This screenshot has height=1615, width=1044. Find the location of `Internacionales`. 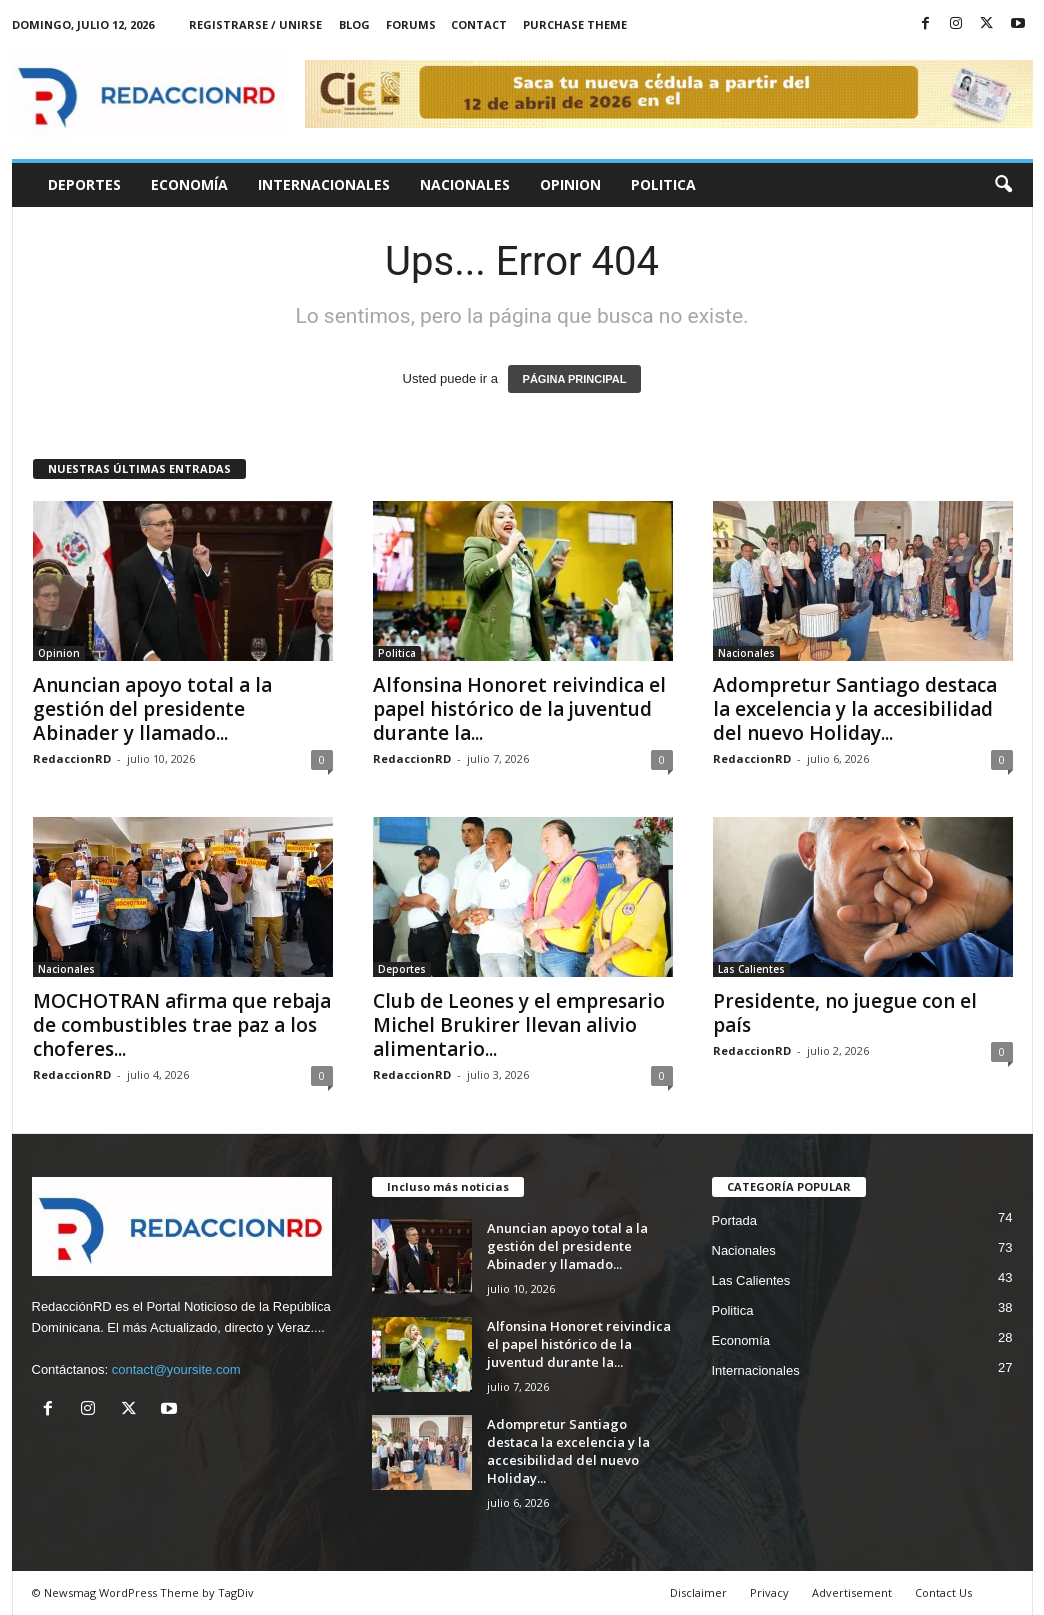

Internacionales is located at coordinates (324, 184).